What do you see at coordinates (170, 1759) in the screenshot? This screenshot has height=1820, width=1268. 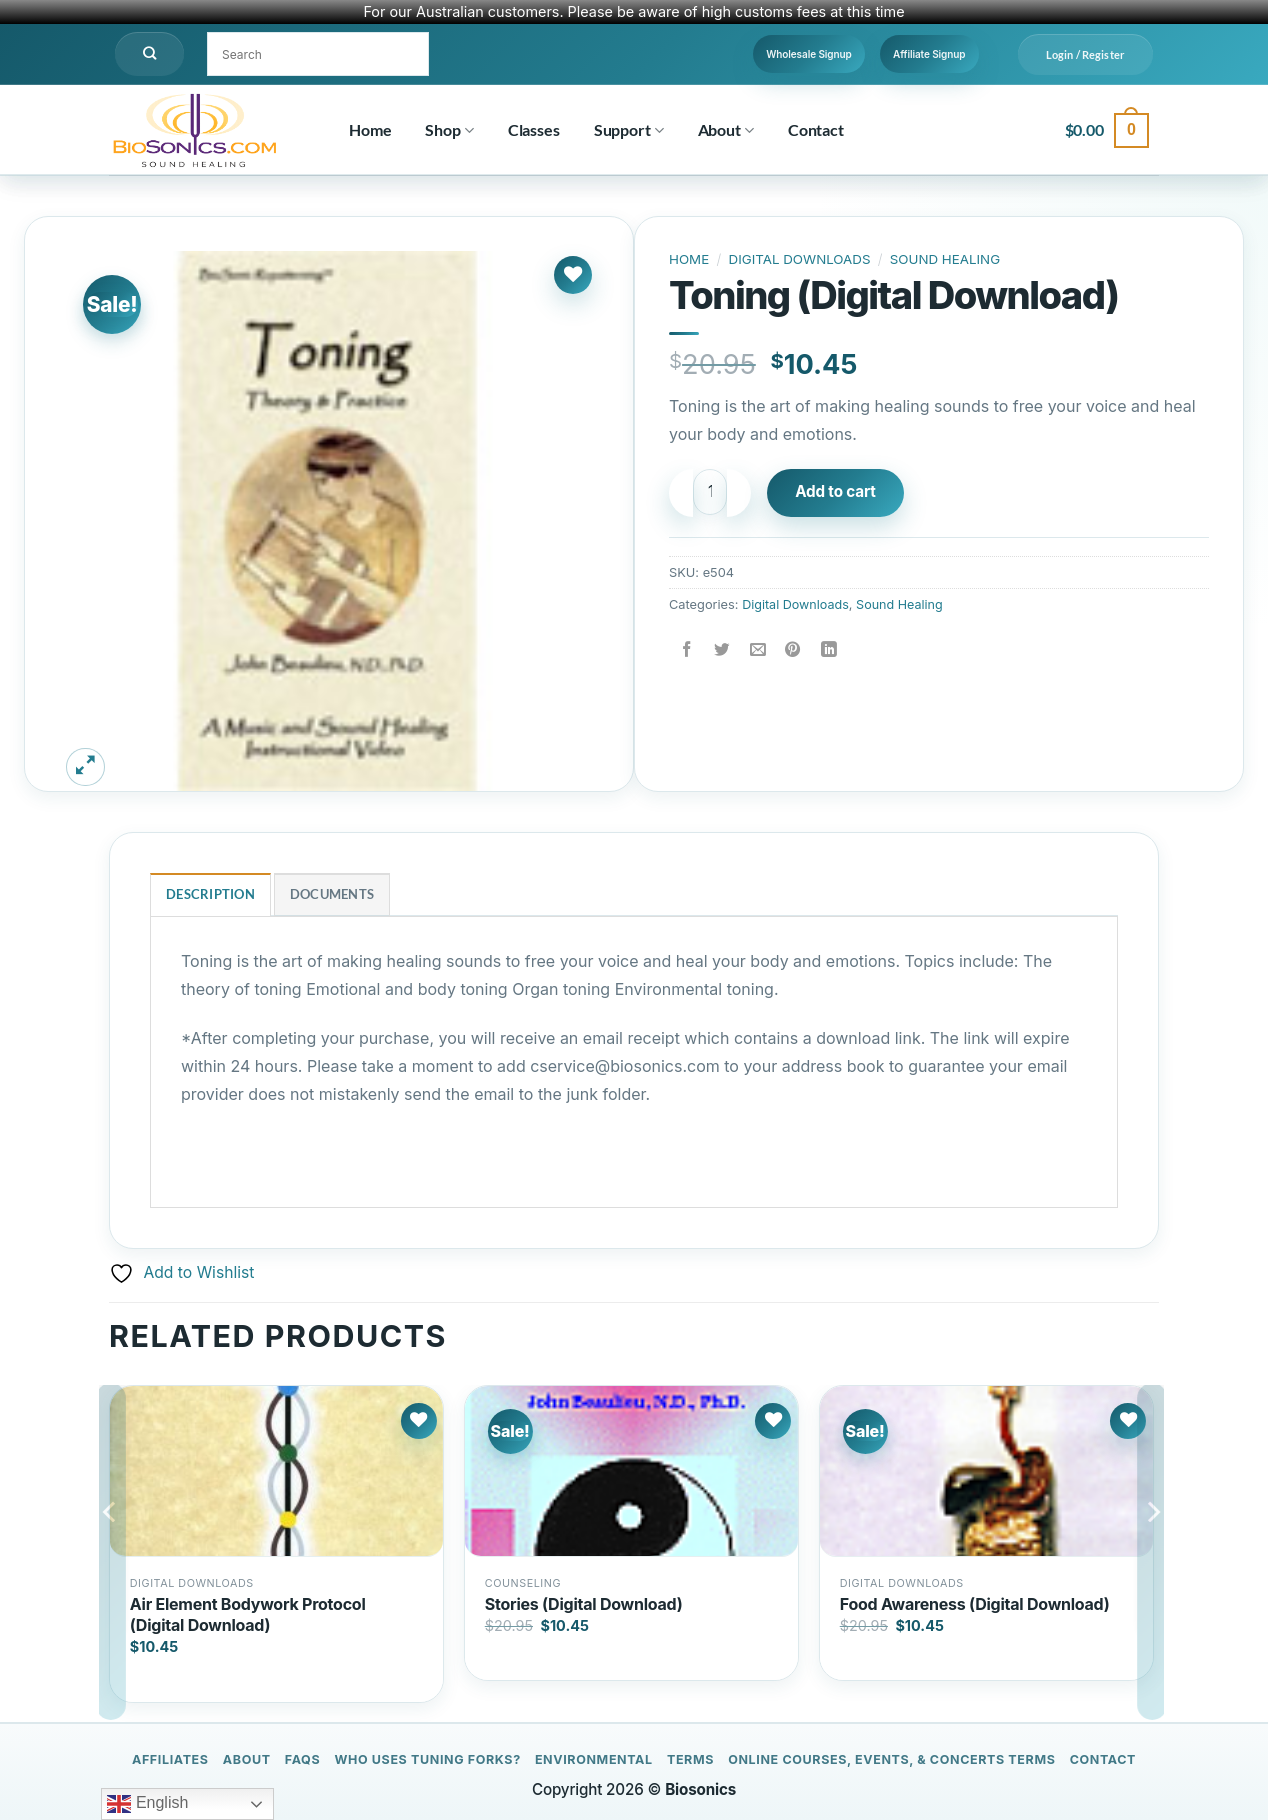 I see `Affiliates` at bounding box center [170, 1759].